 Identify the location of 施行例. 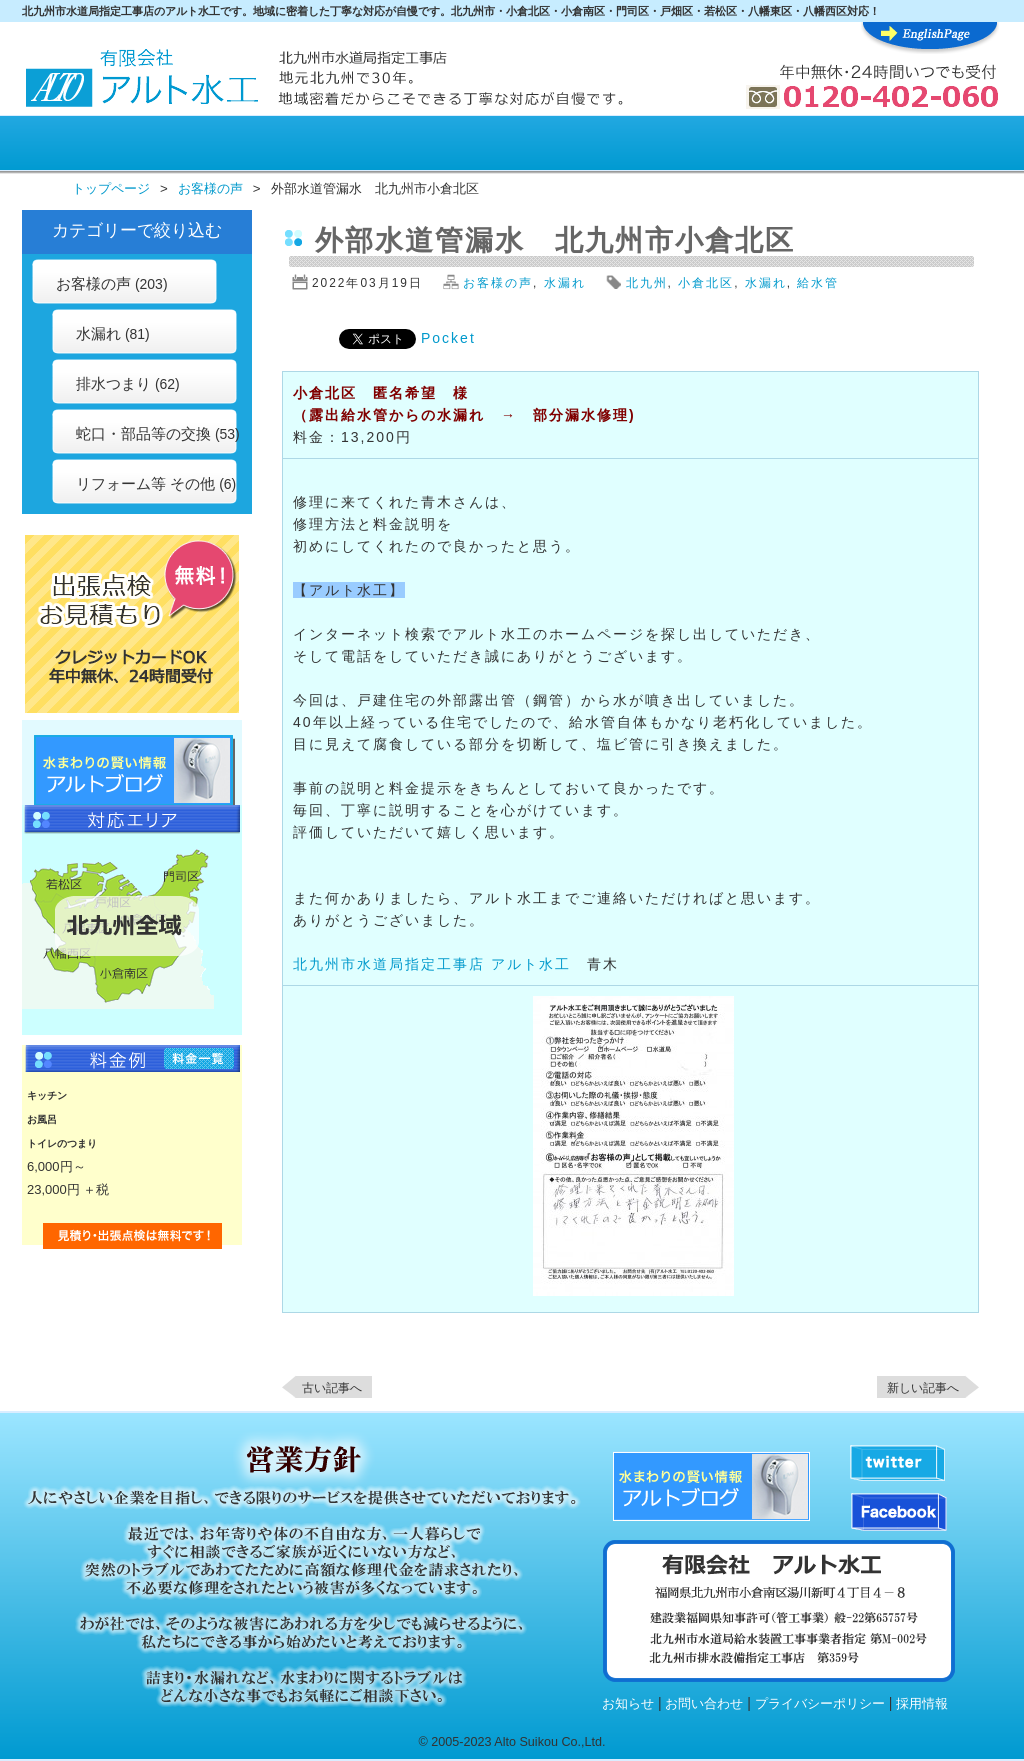
(556, 146).